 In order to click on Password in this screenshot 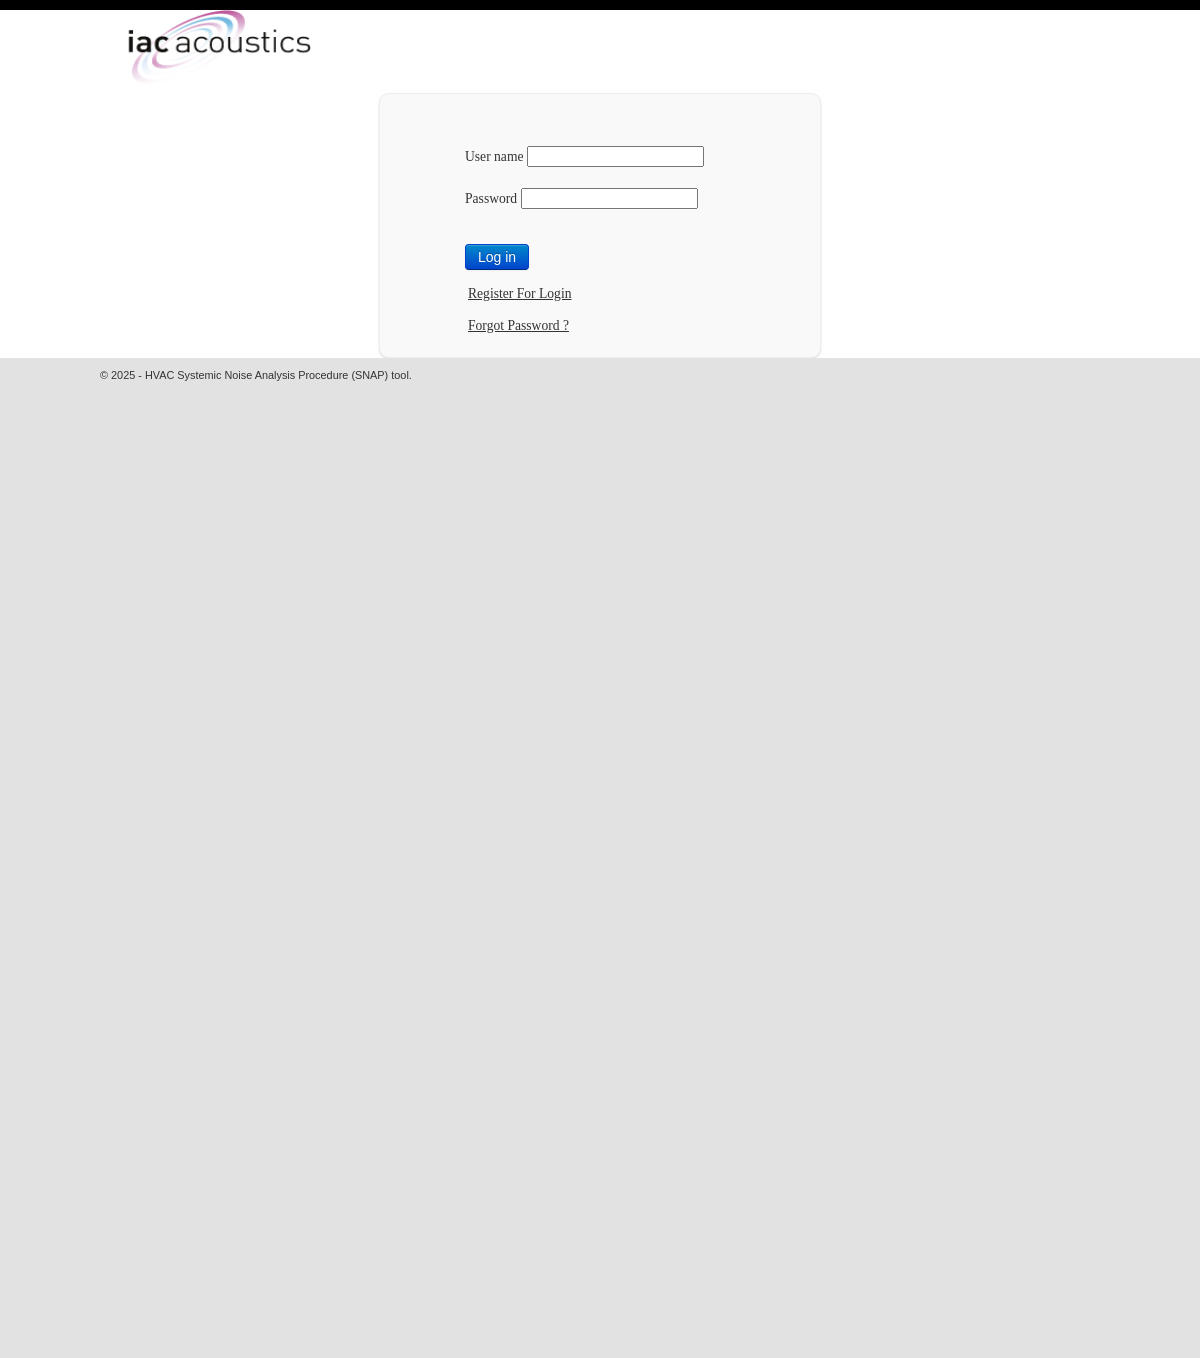, I will do `click(491, 198)`.